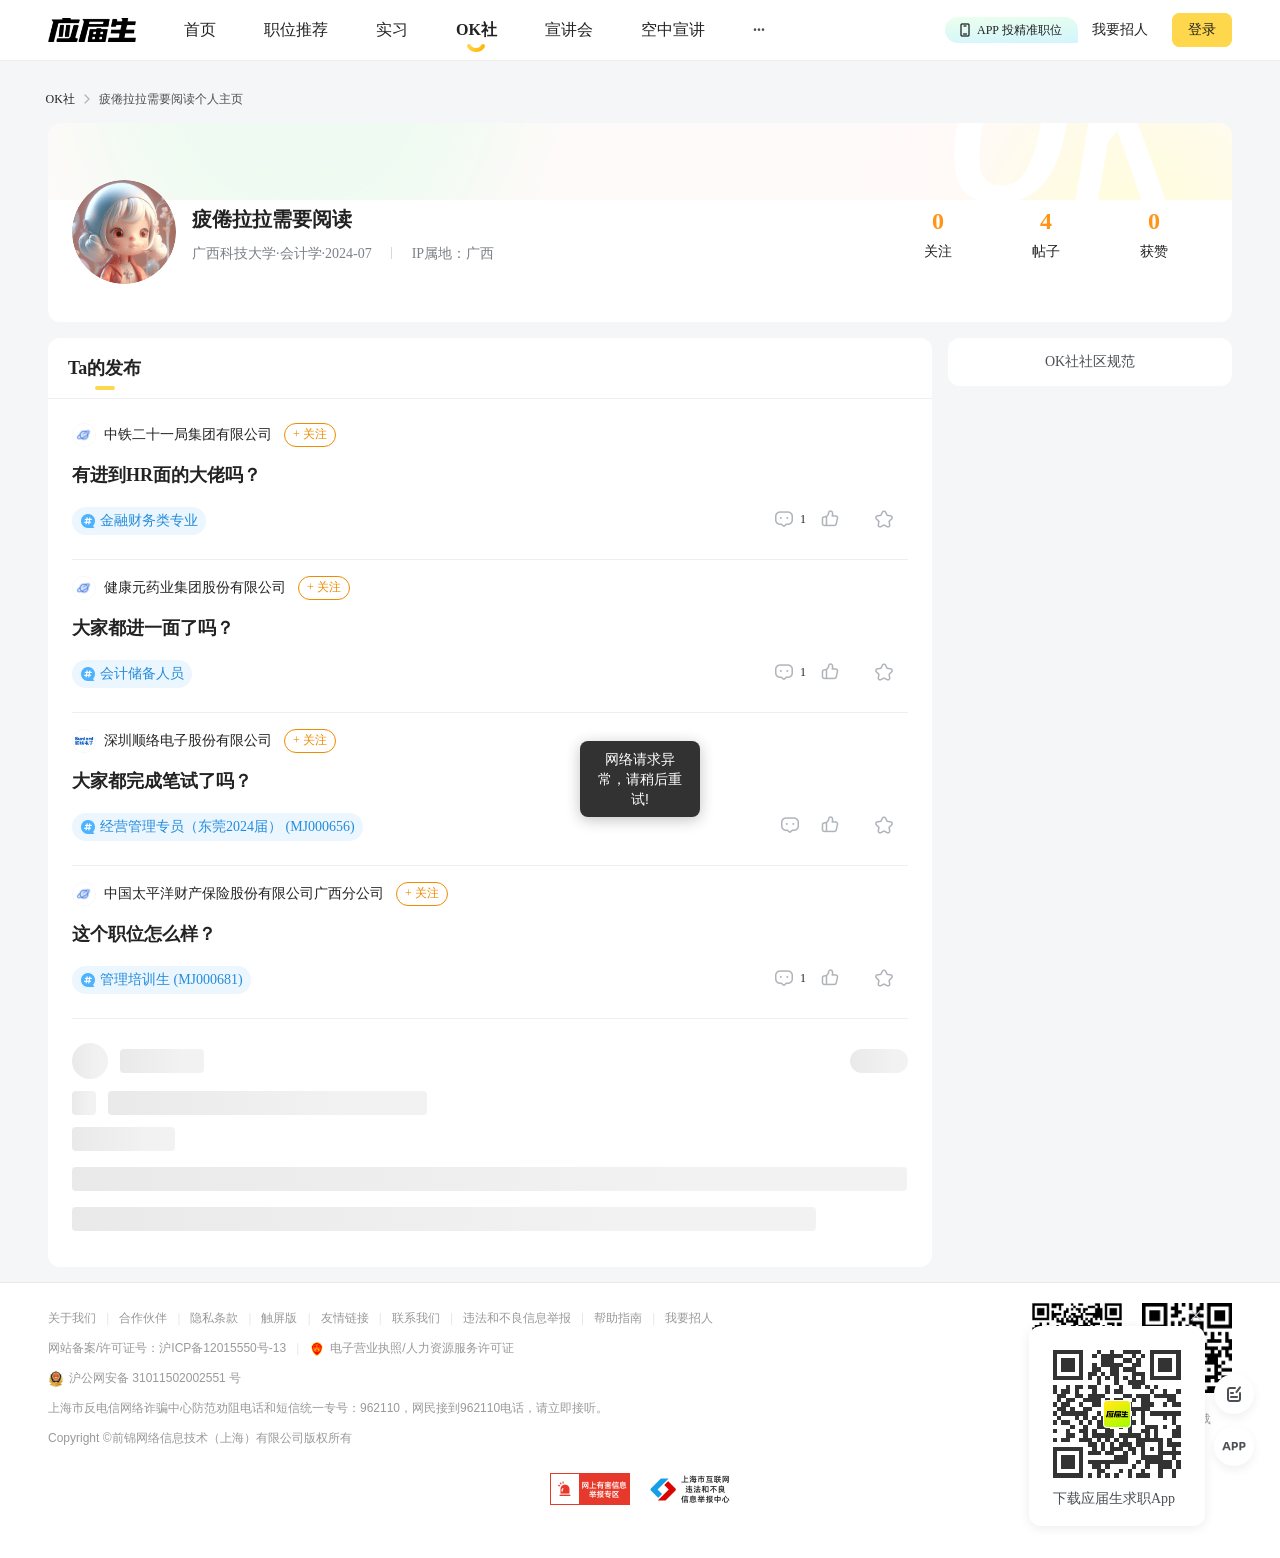 This screenshot has height=1558, width=1280. Describe the element at coordinates (214, 1318) in the screenshot. I see `隐私条款` at that location.